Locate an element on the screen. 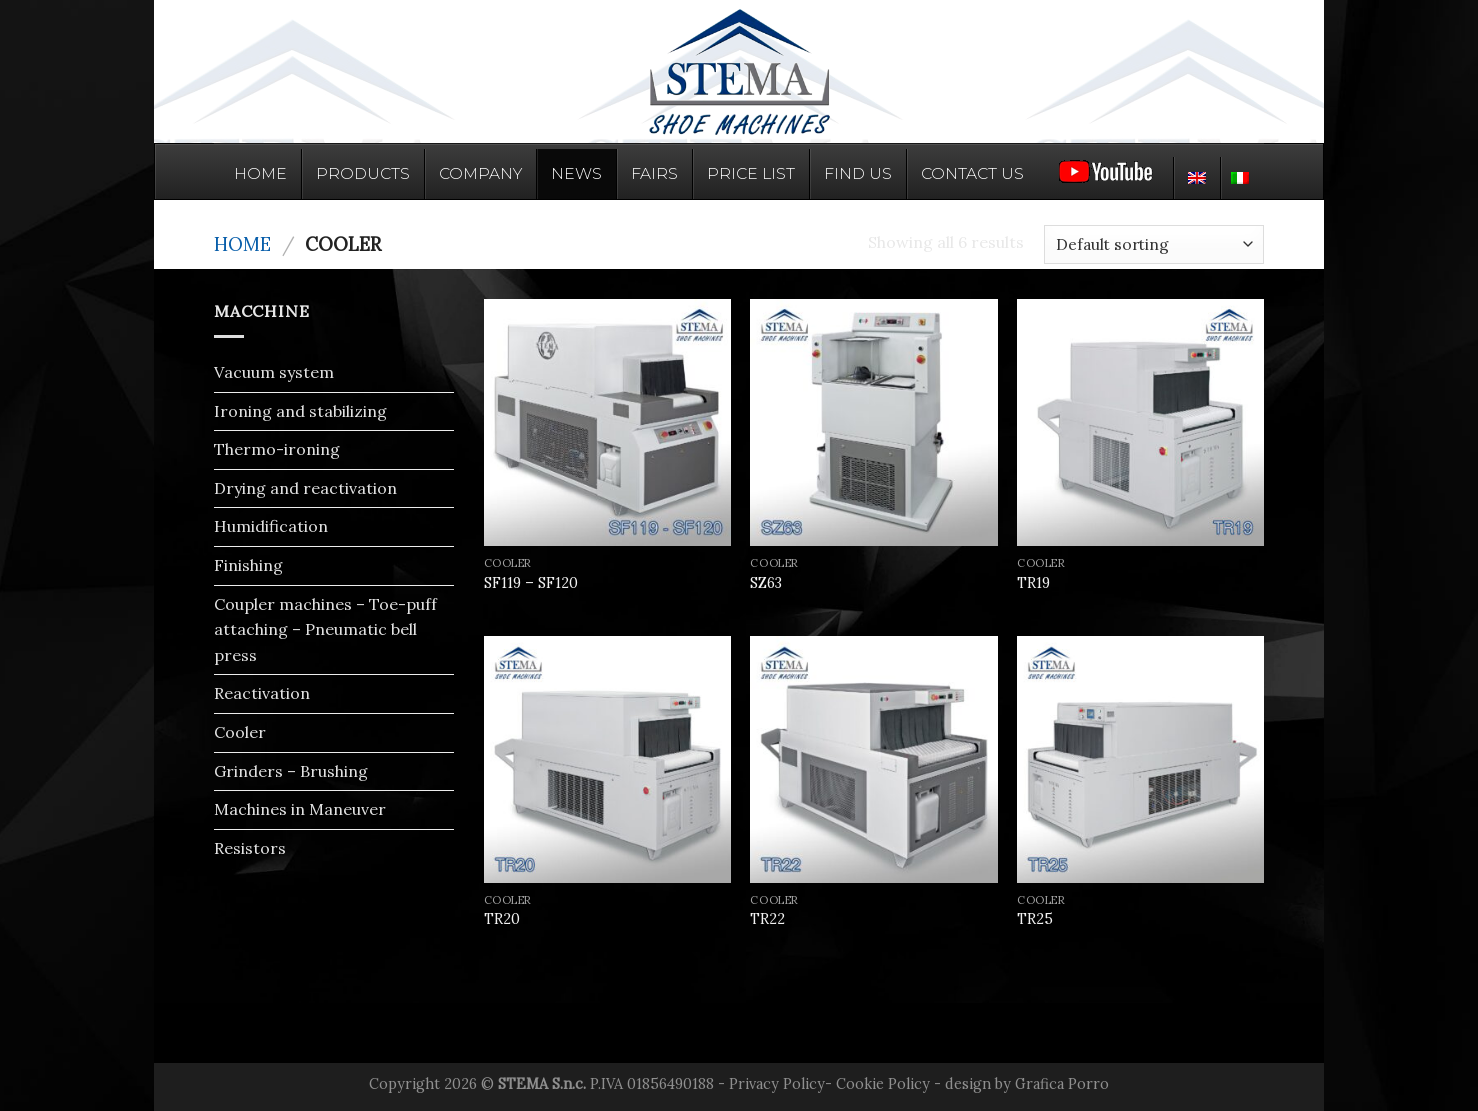  Reactivation is located at coordinates (262, 693).